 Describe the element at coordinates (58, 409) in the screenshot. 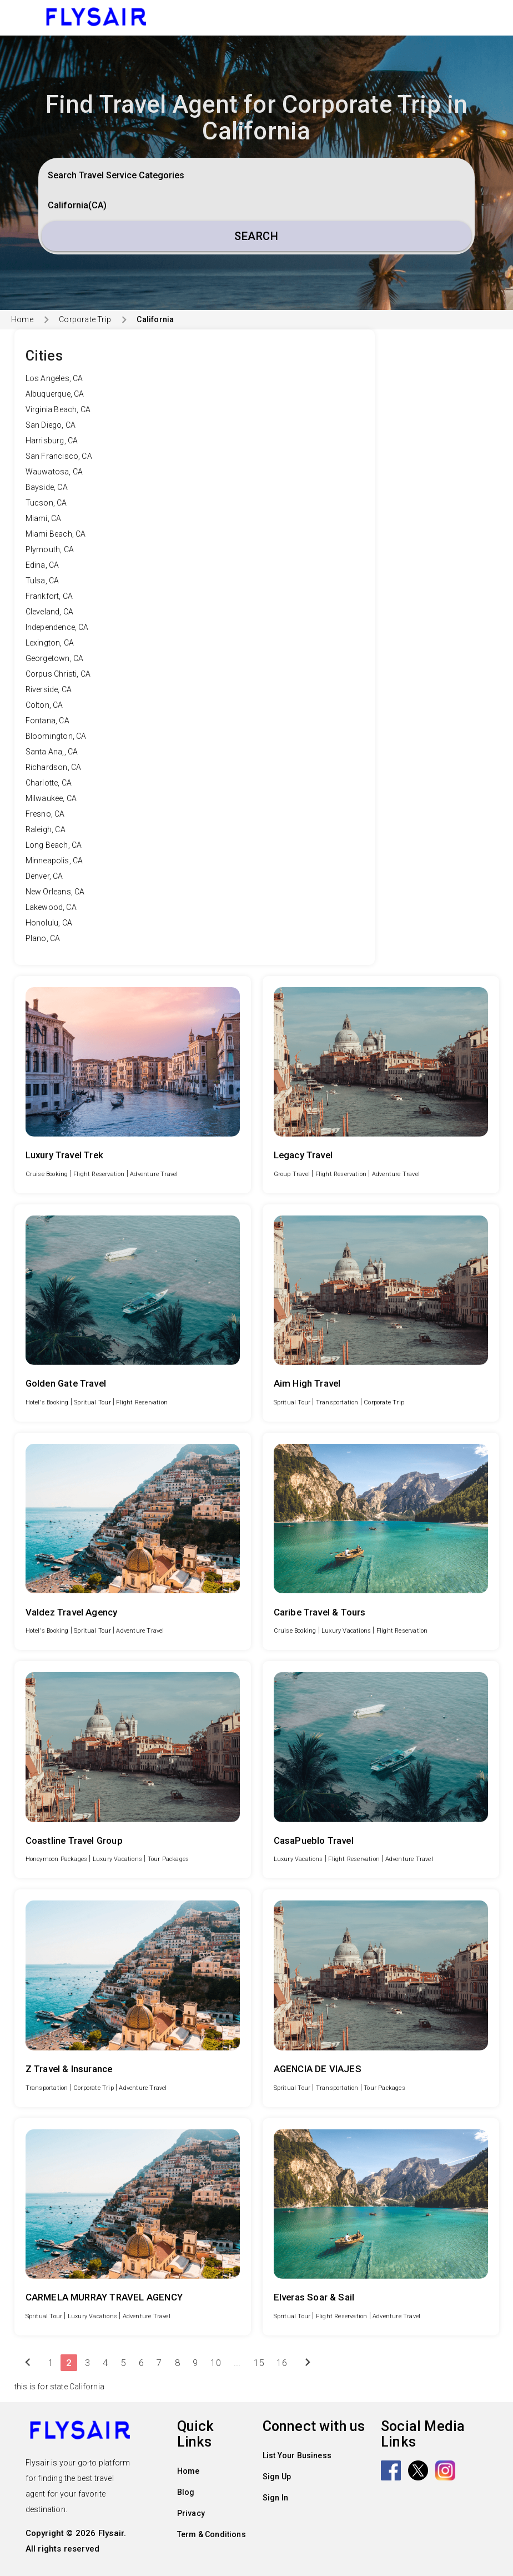

I see `Virginia Beach, CA` at that location.